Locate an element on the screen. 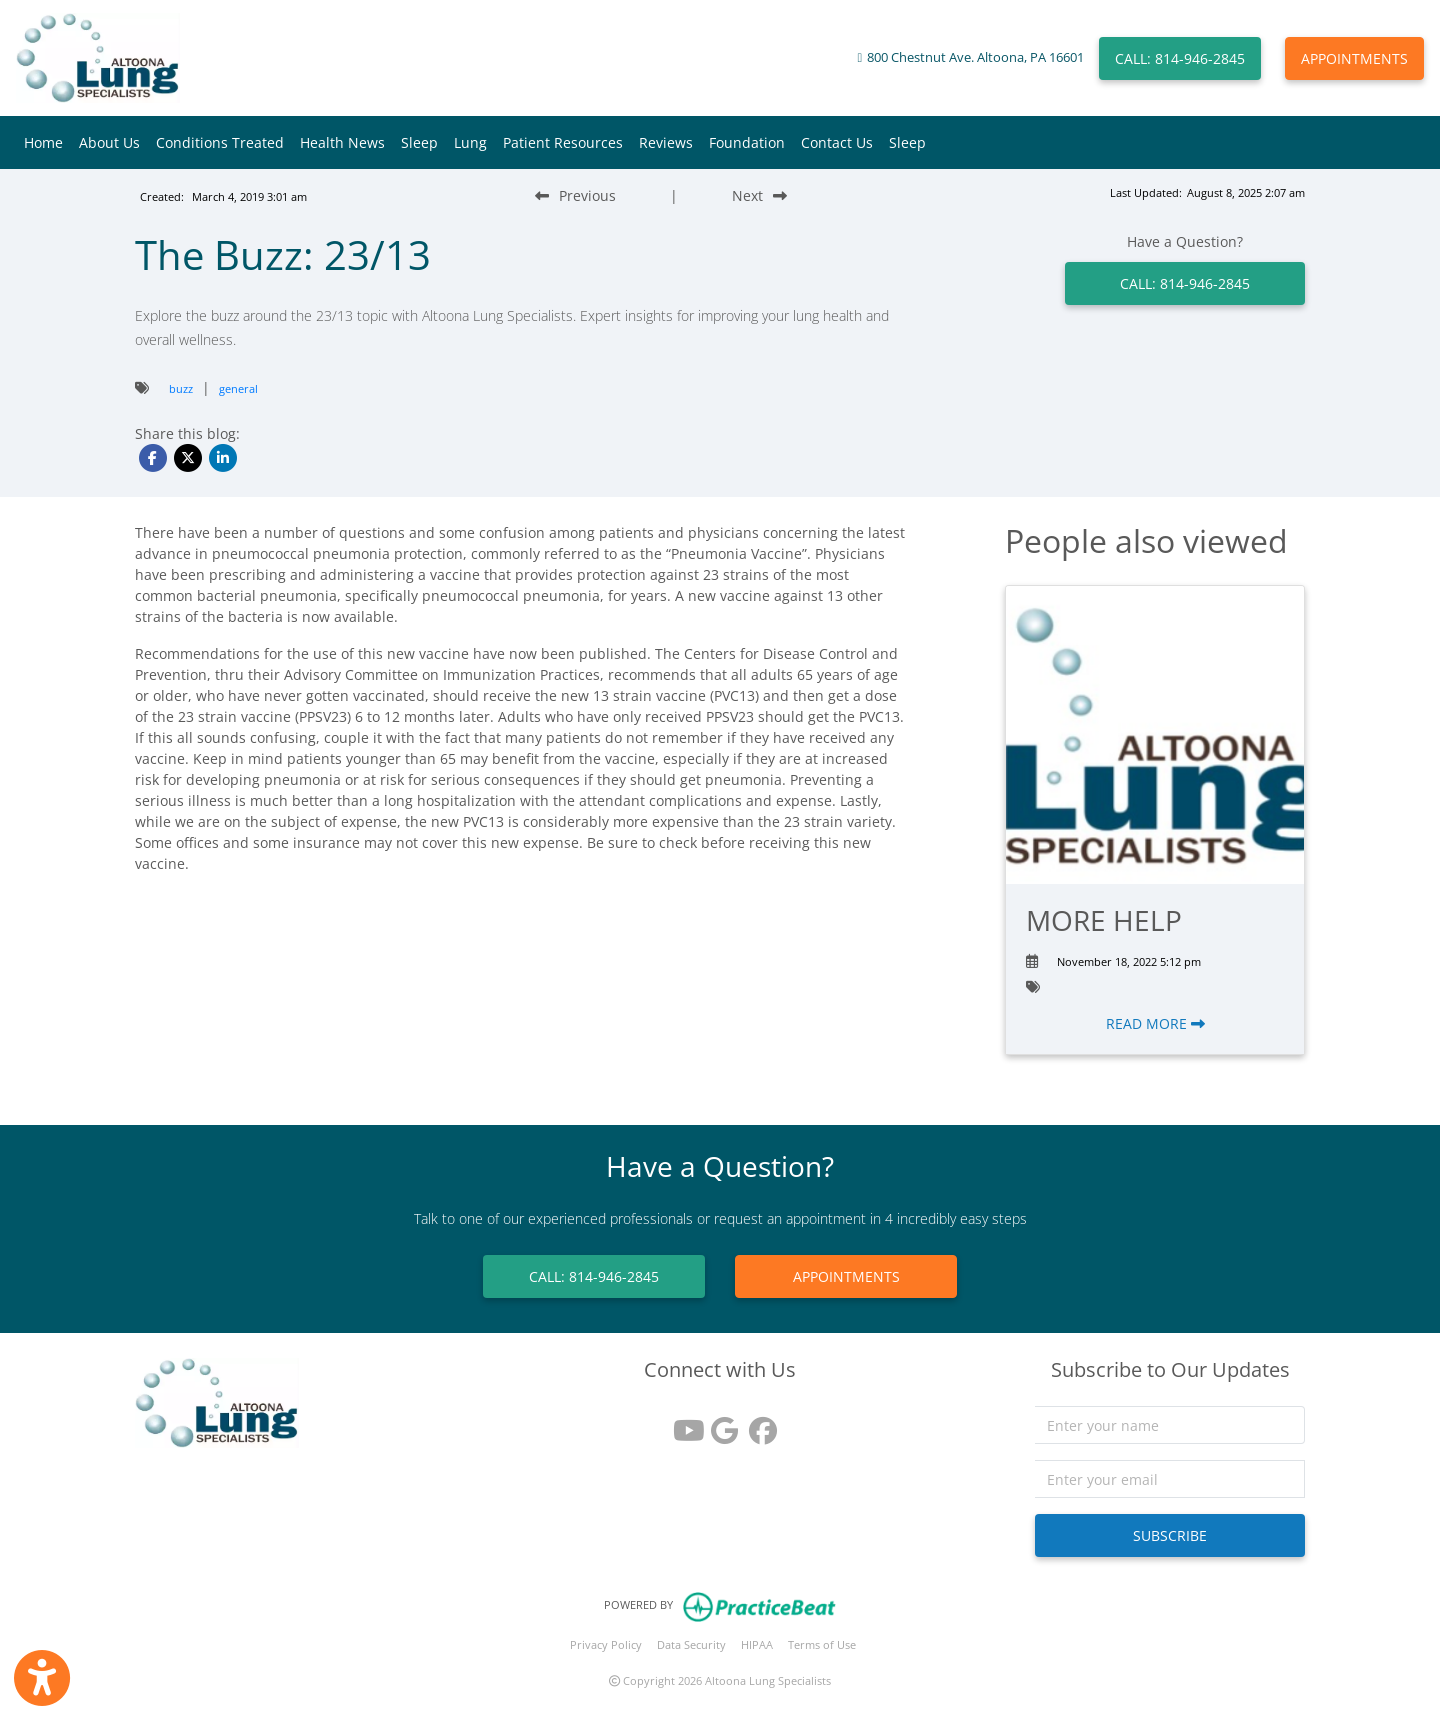  [name] is located at coordinates (1170, 1425).